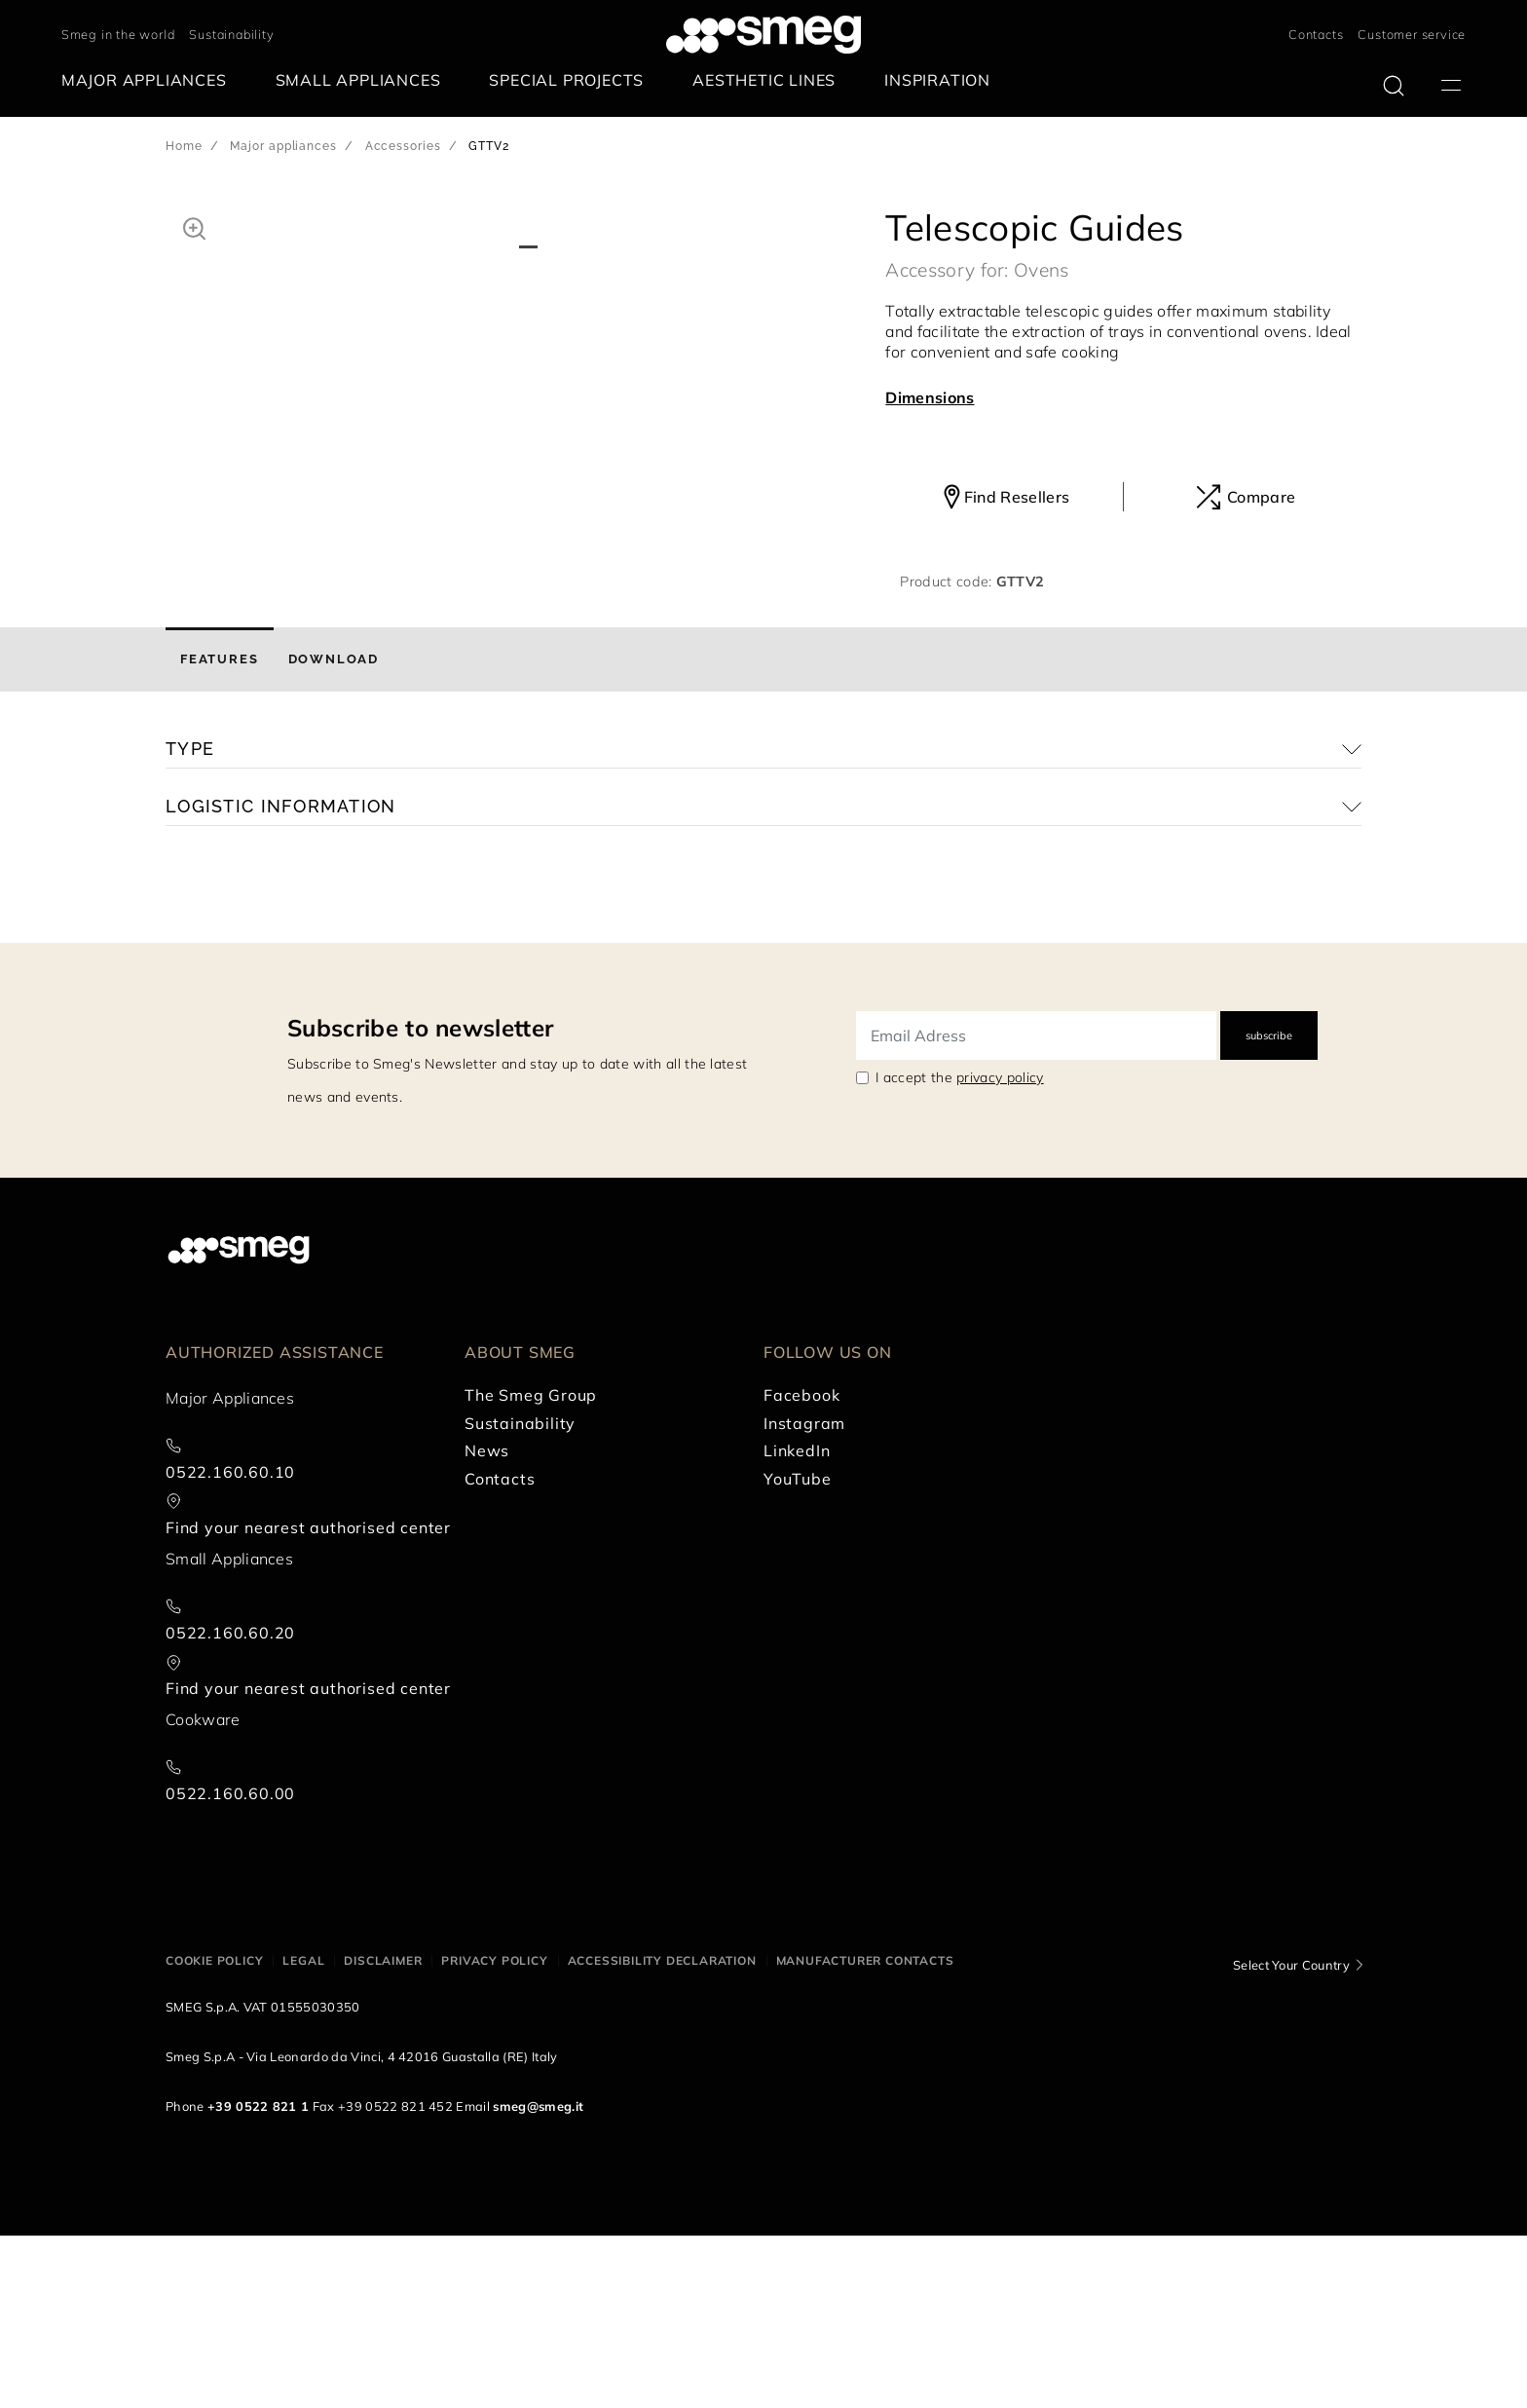 The image size is (1527, 2408). What do you see at coordinates (258, 2278) in the screenshot?
I see `+39 0522 821 1` at bounding box center [258, 2278].